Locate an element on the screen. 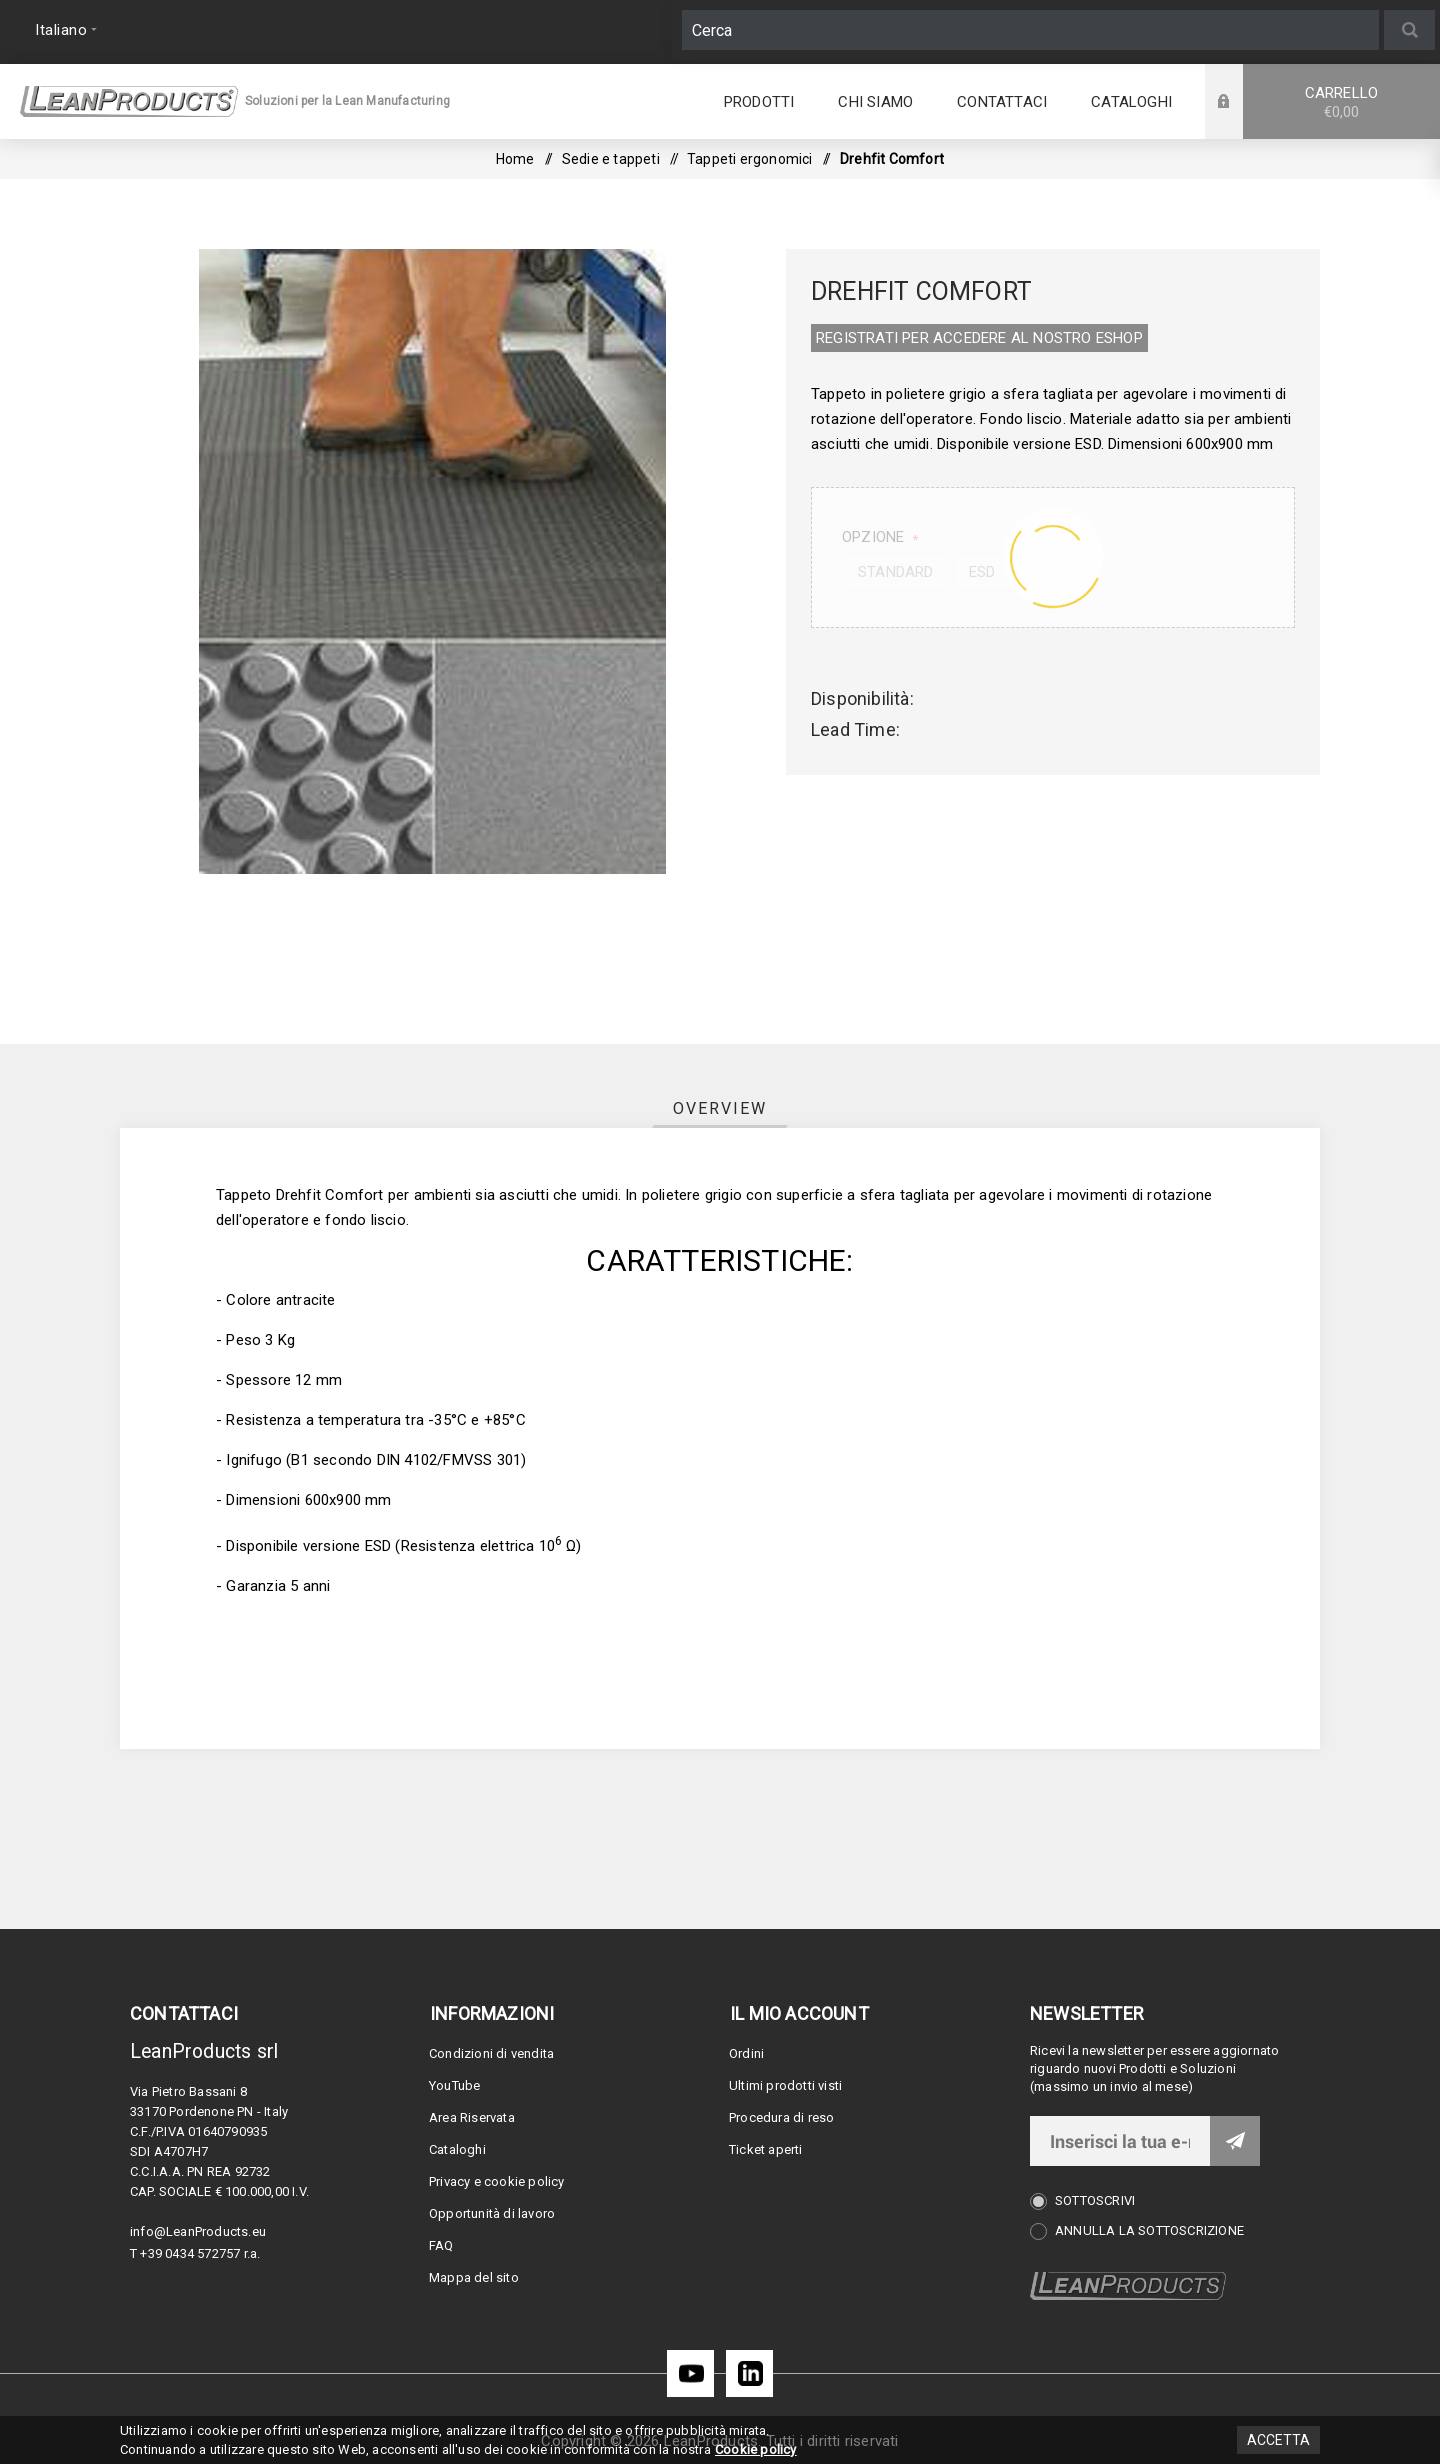 This screenshot has height=2464, width=1440. Mappa del sito is located at coordinates (474, 2277).